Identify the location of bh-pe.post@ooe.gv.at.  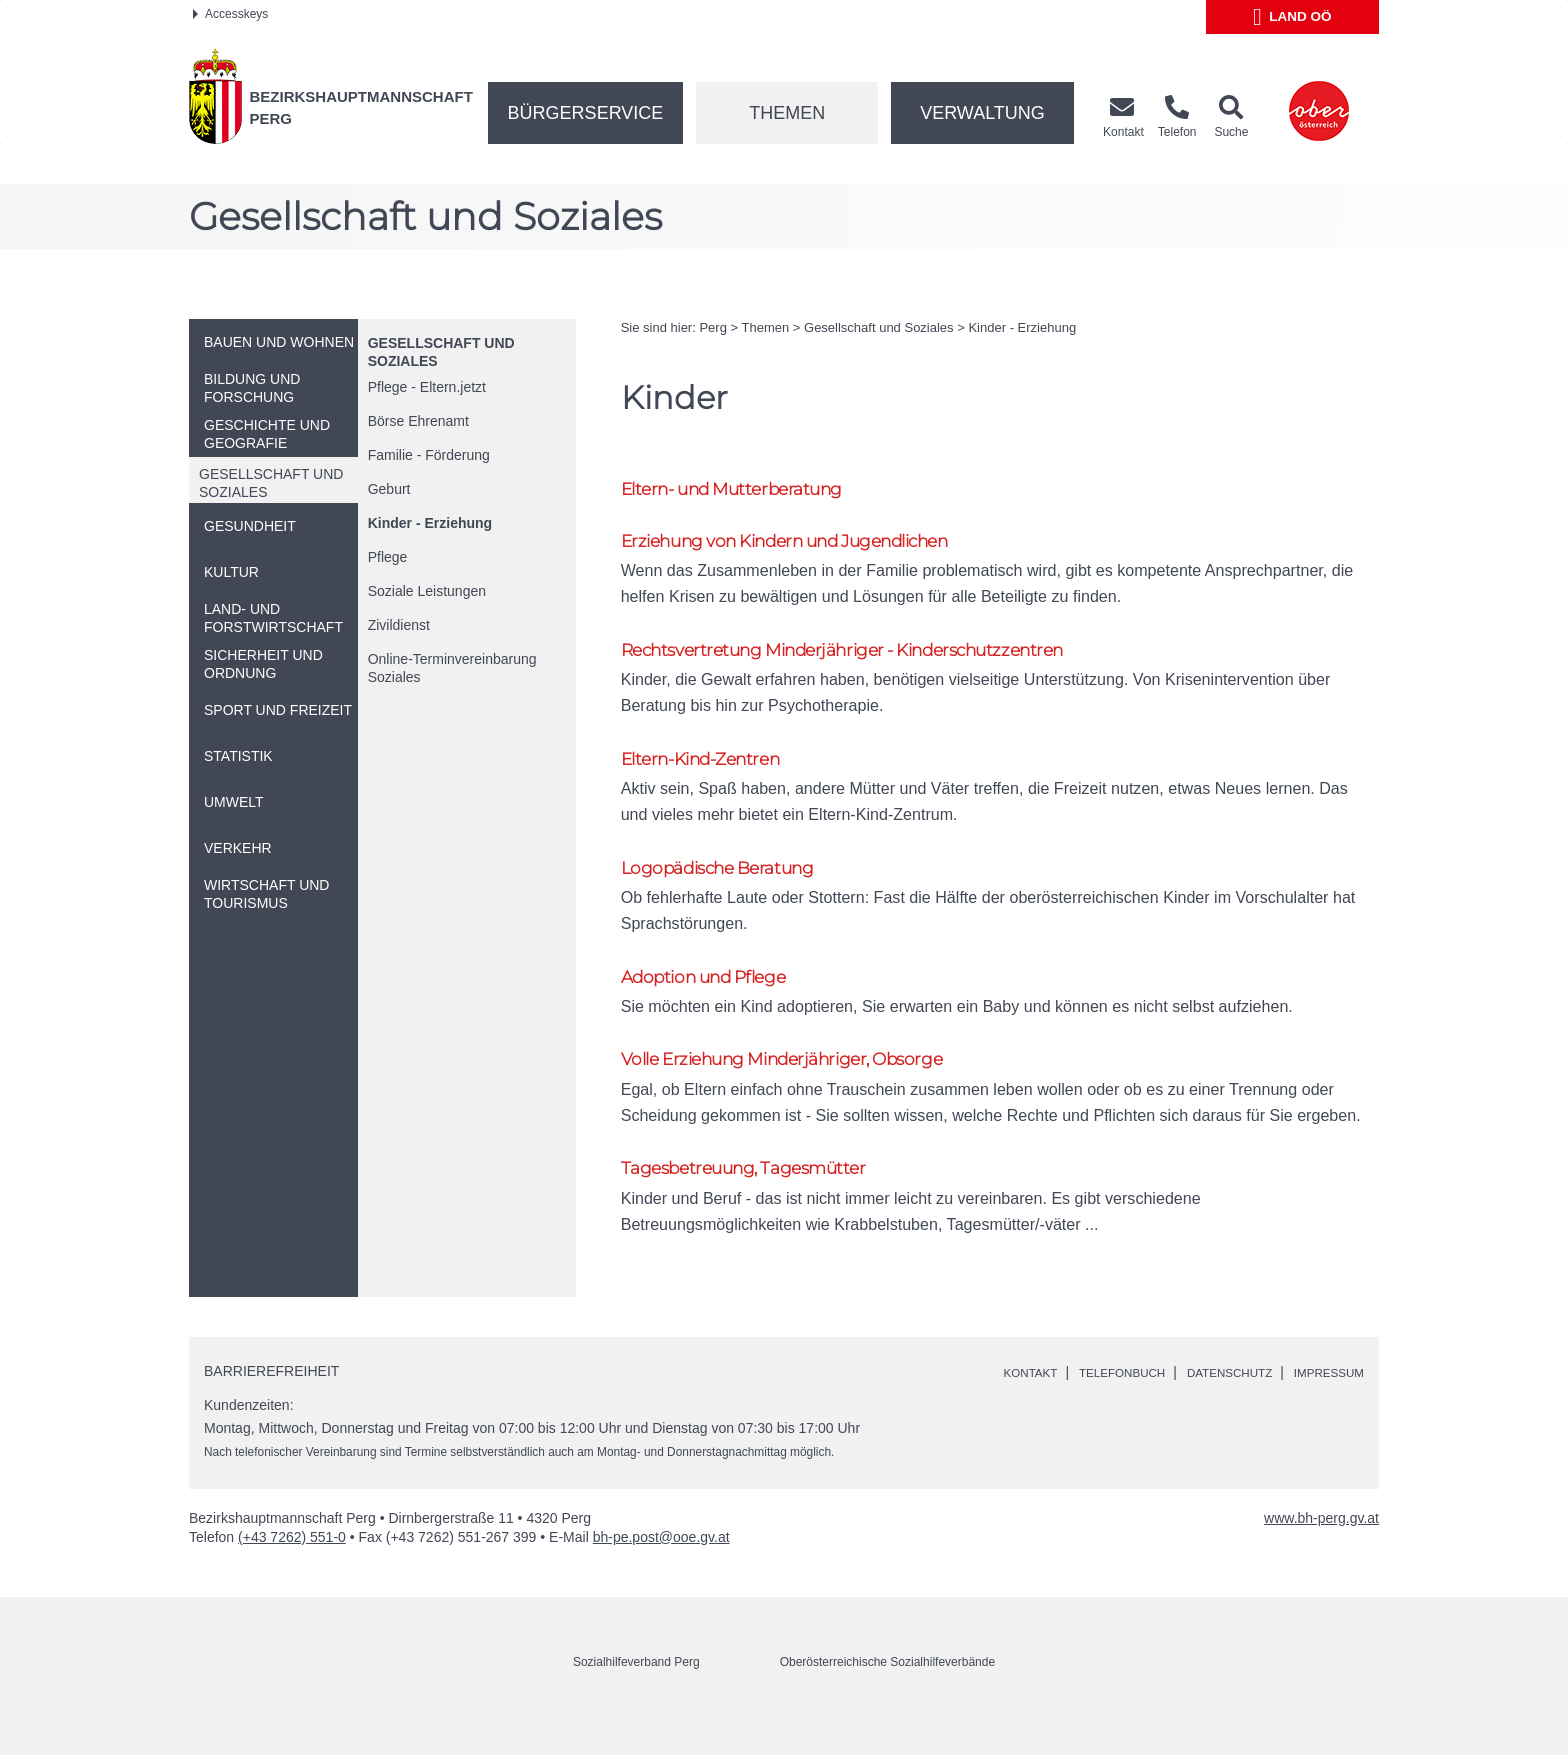
(661, 1570).